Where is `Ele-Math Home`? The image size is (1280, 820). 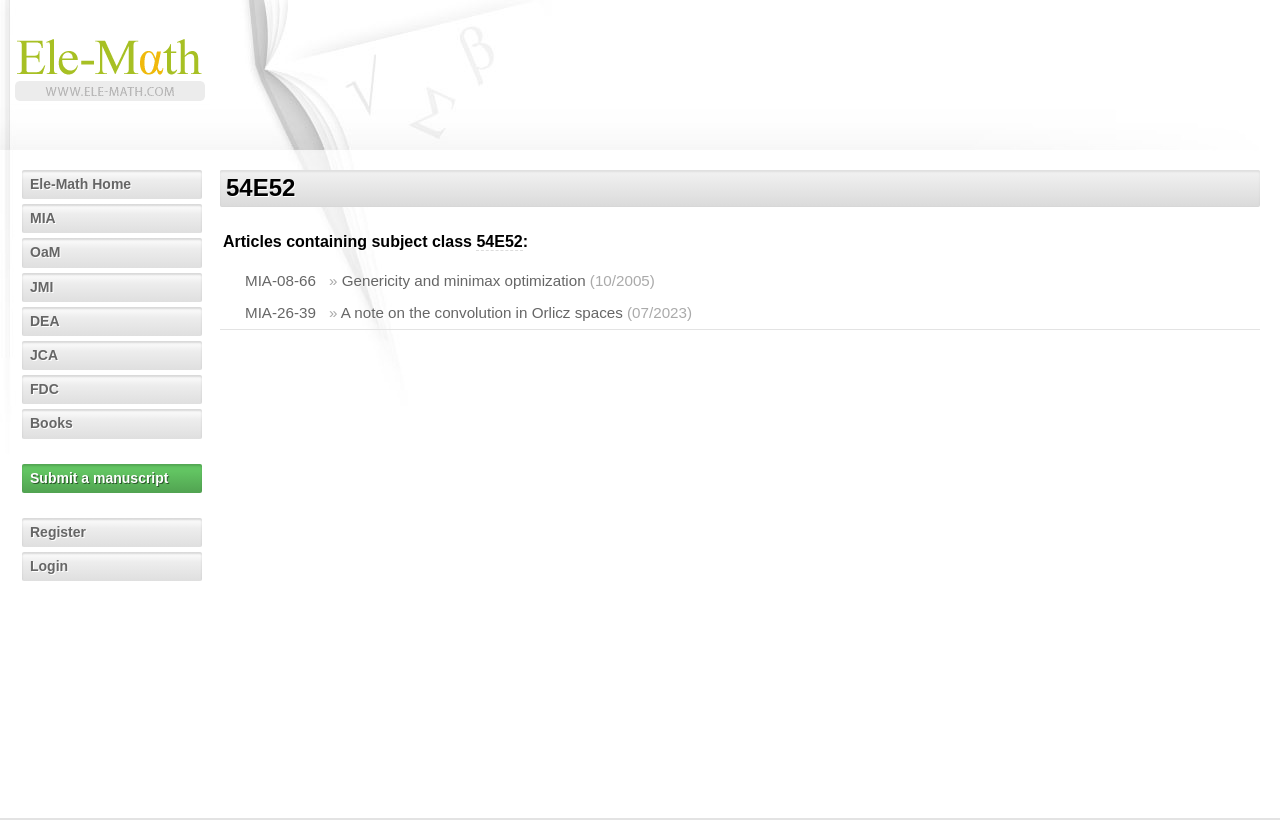
Ele-Math Home is located at coordinates (80, 184).